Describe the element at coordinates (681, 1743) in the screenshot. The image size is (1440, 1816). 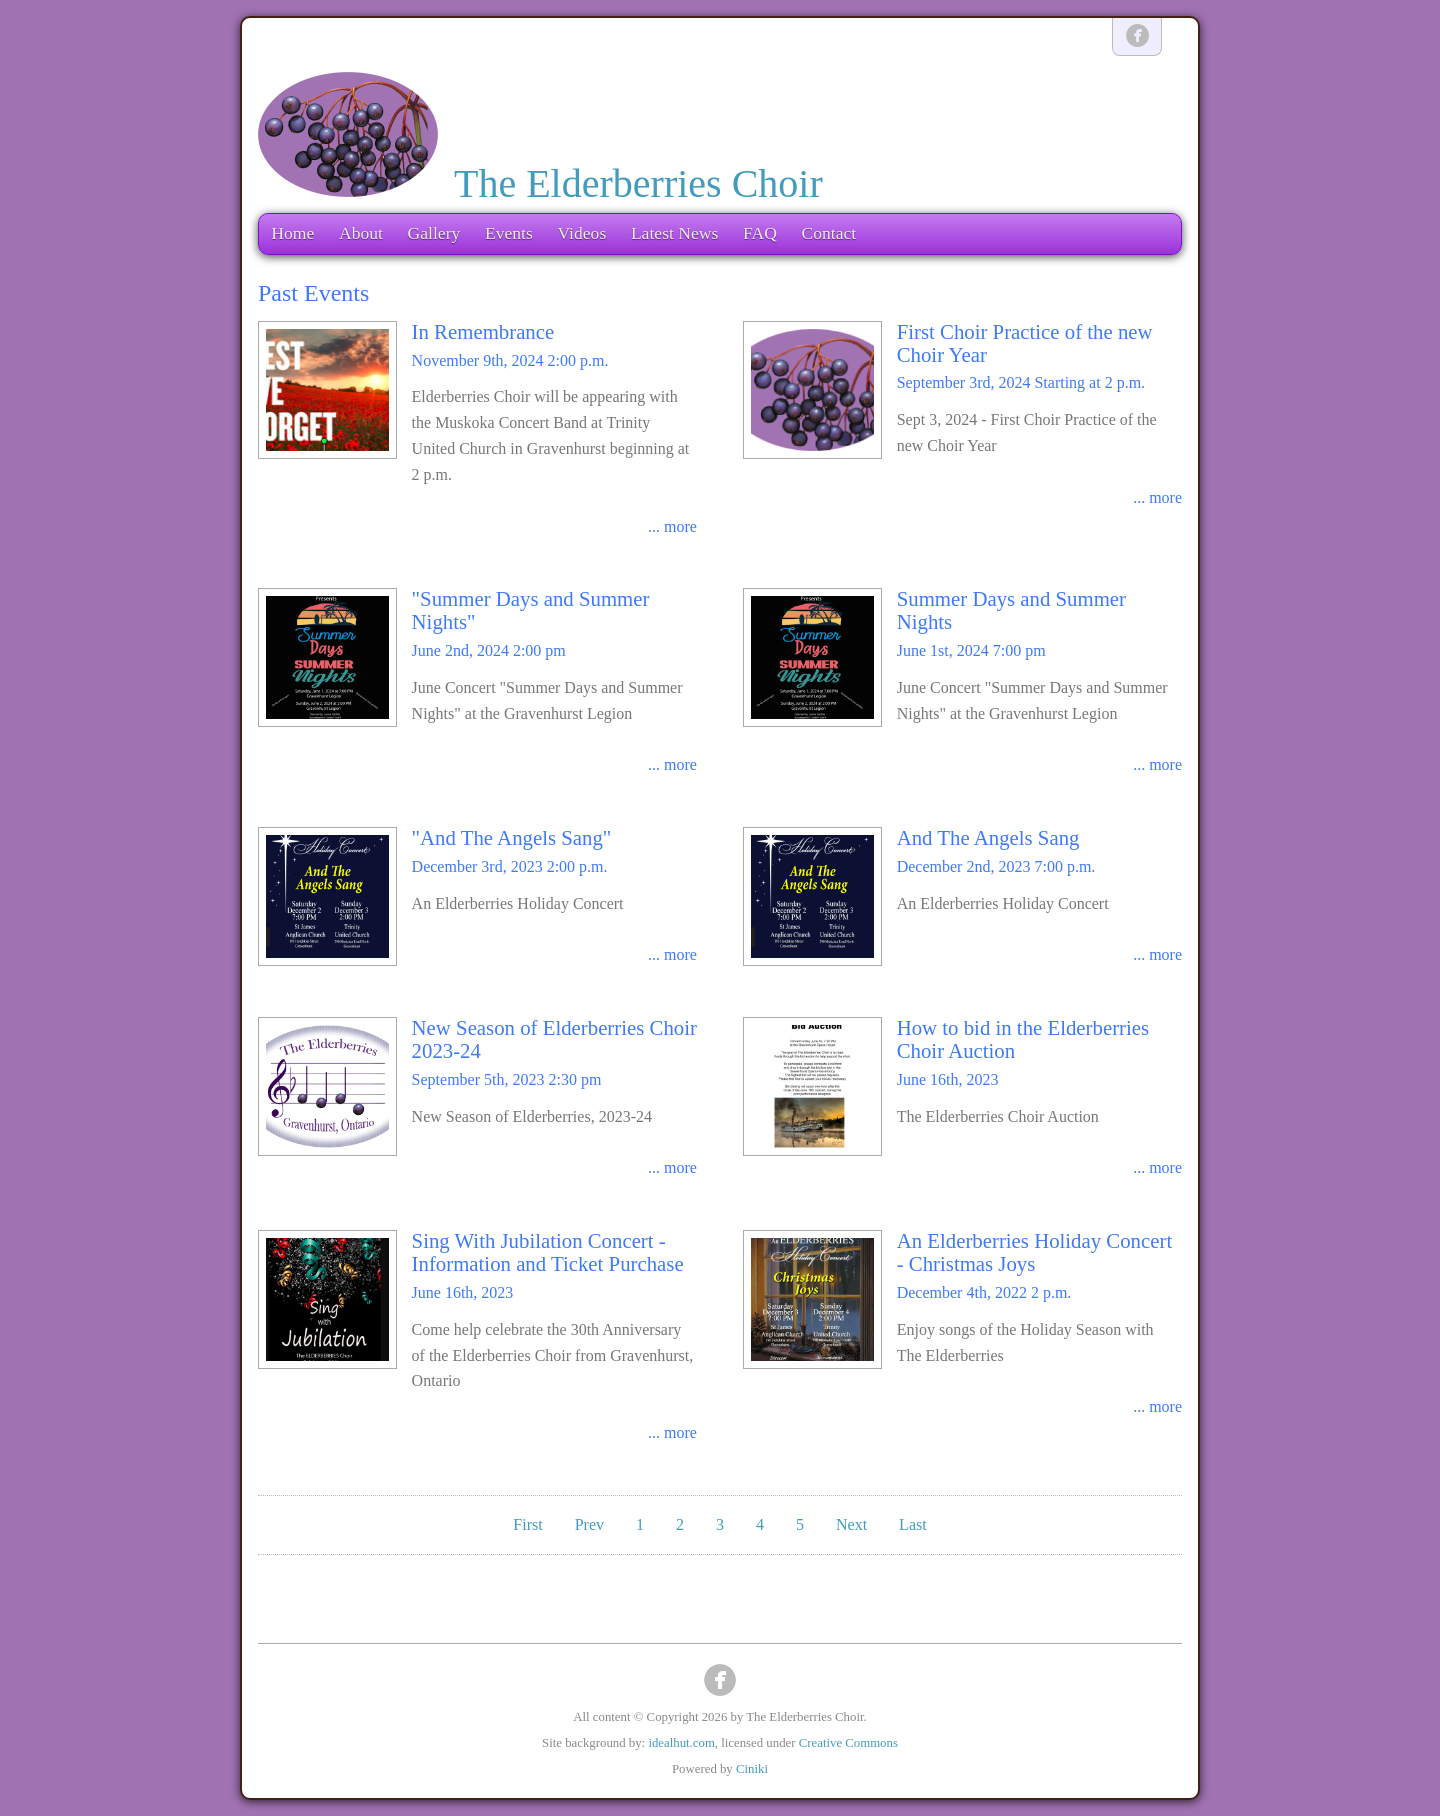
I see `idealhut.com` at that location.